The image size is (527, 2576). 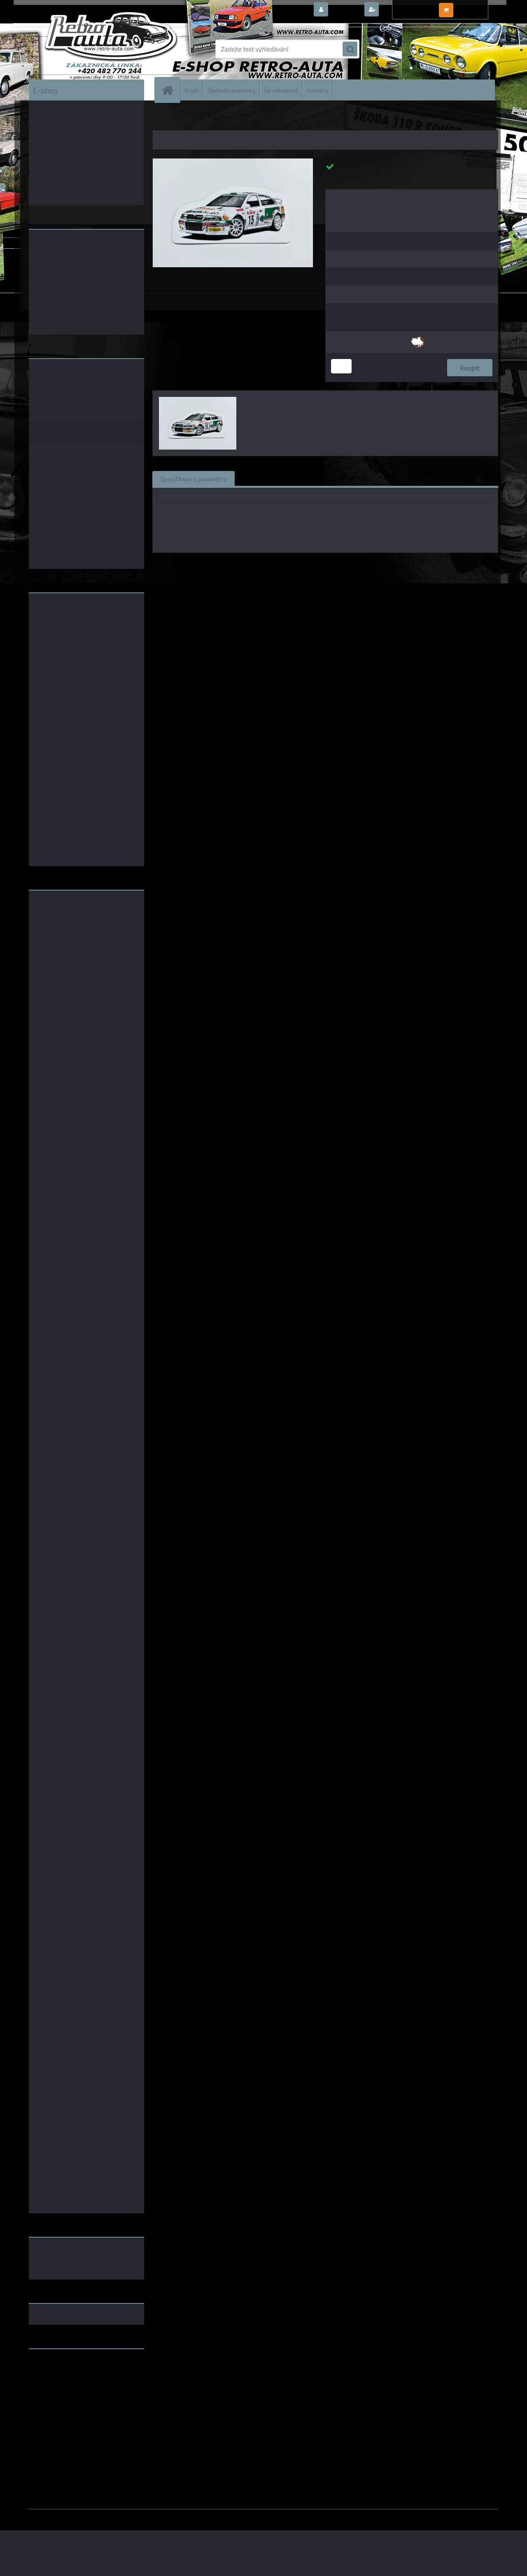 What do you see at coordinates (350, 49) in the screenshot?
I see `[search]` at bounding box center [350, 49].